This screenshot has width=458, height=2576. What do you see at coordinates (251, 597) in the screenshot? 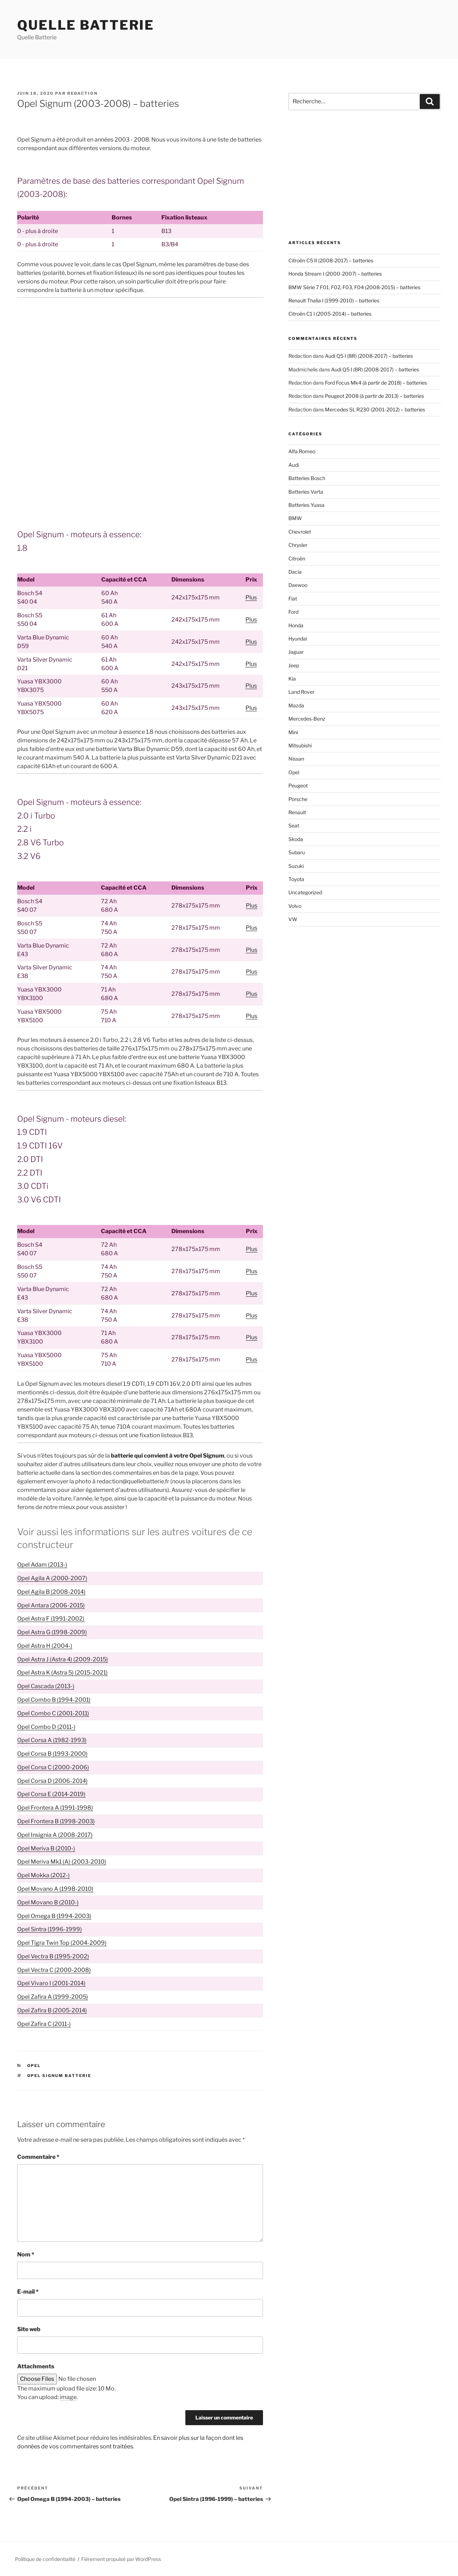
I see `Plus` at bounding box center [251, 597].